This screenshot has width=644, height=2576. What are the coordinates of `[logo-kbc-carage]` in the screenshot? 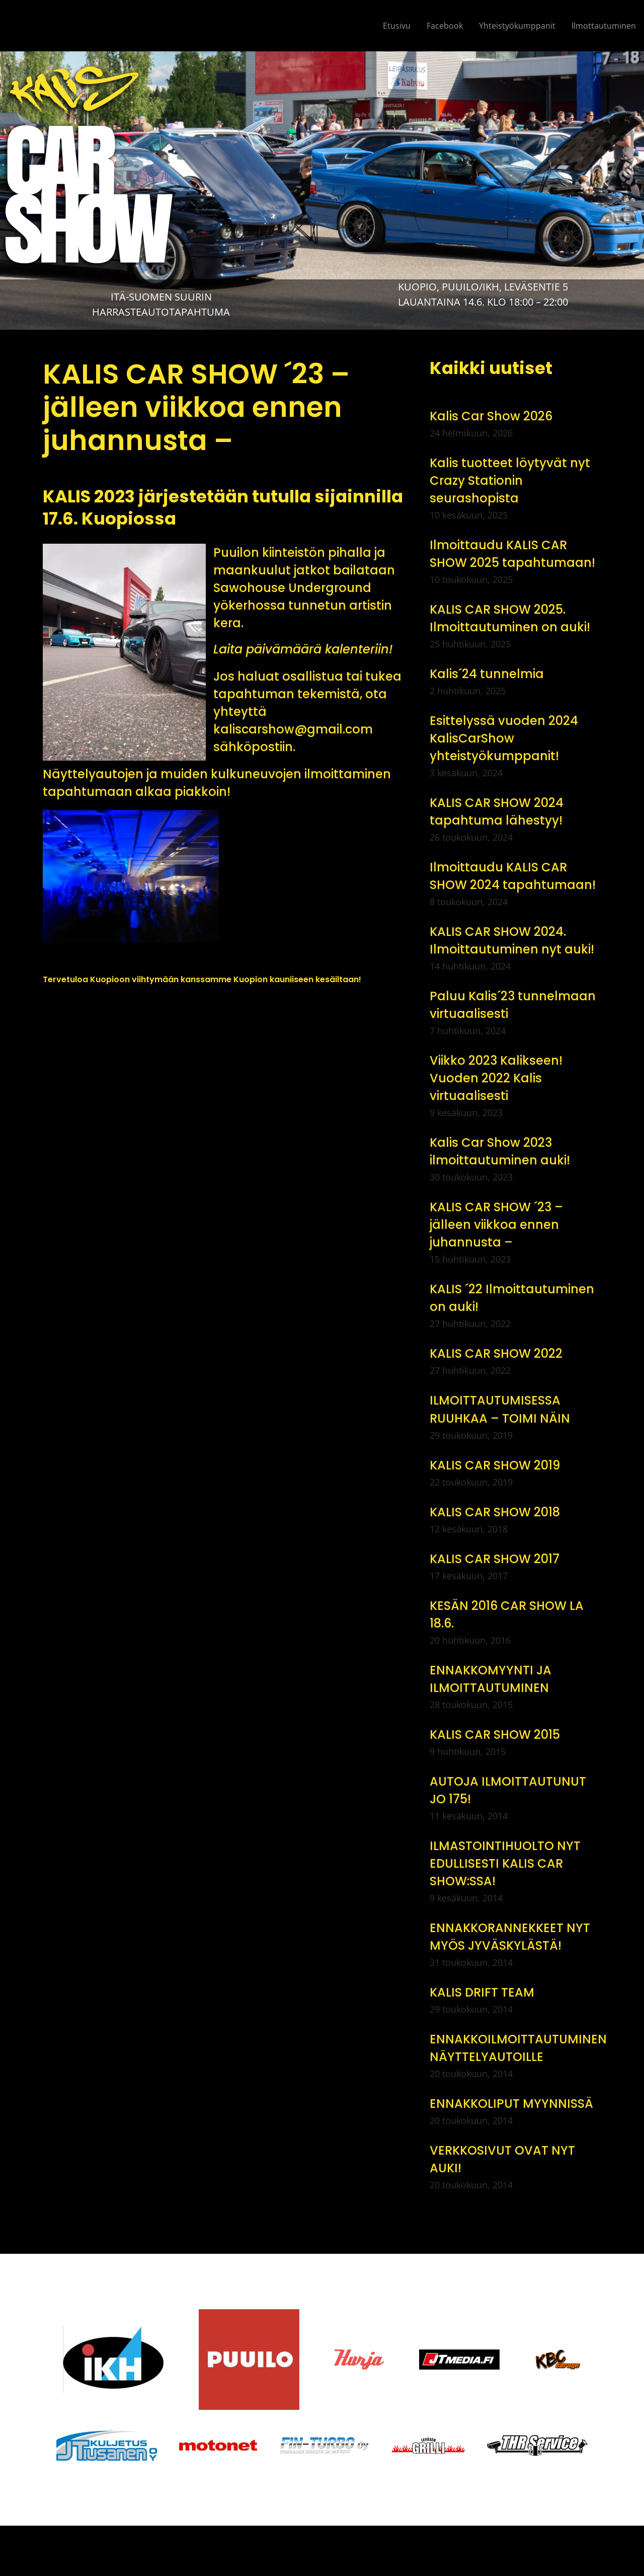 It's located at (558, 2353).